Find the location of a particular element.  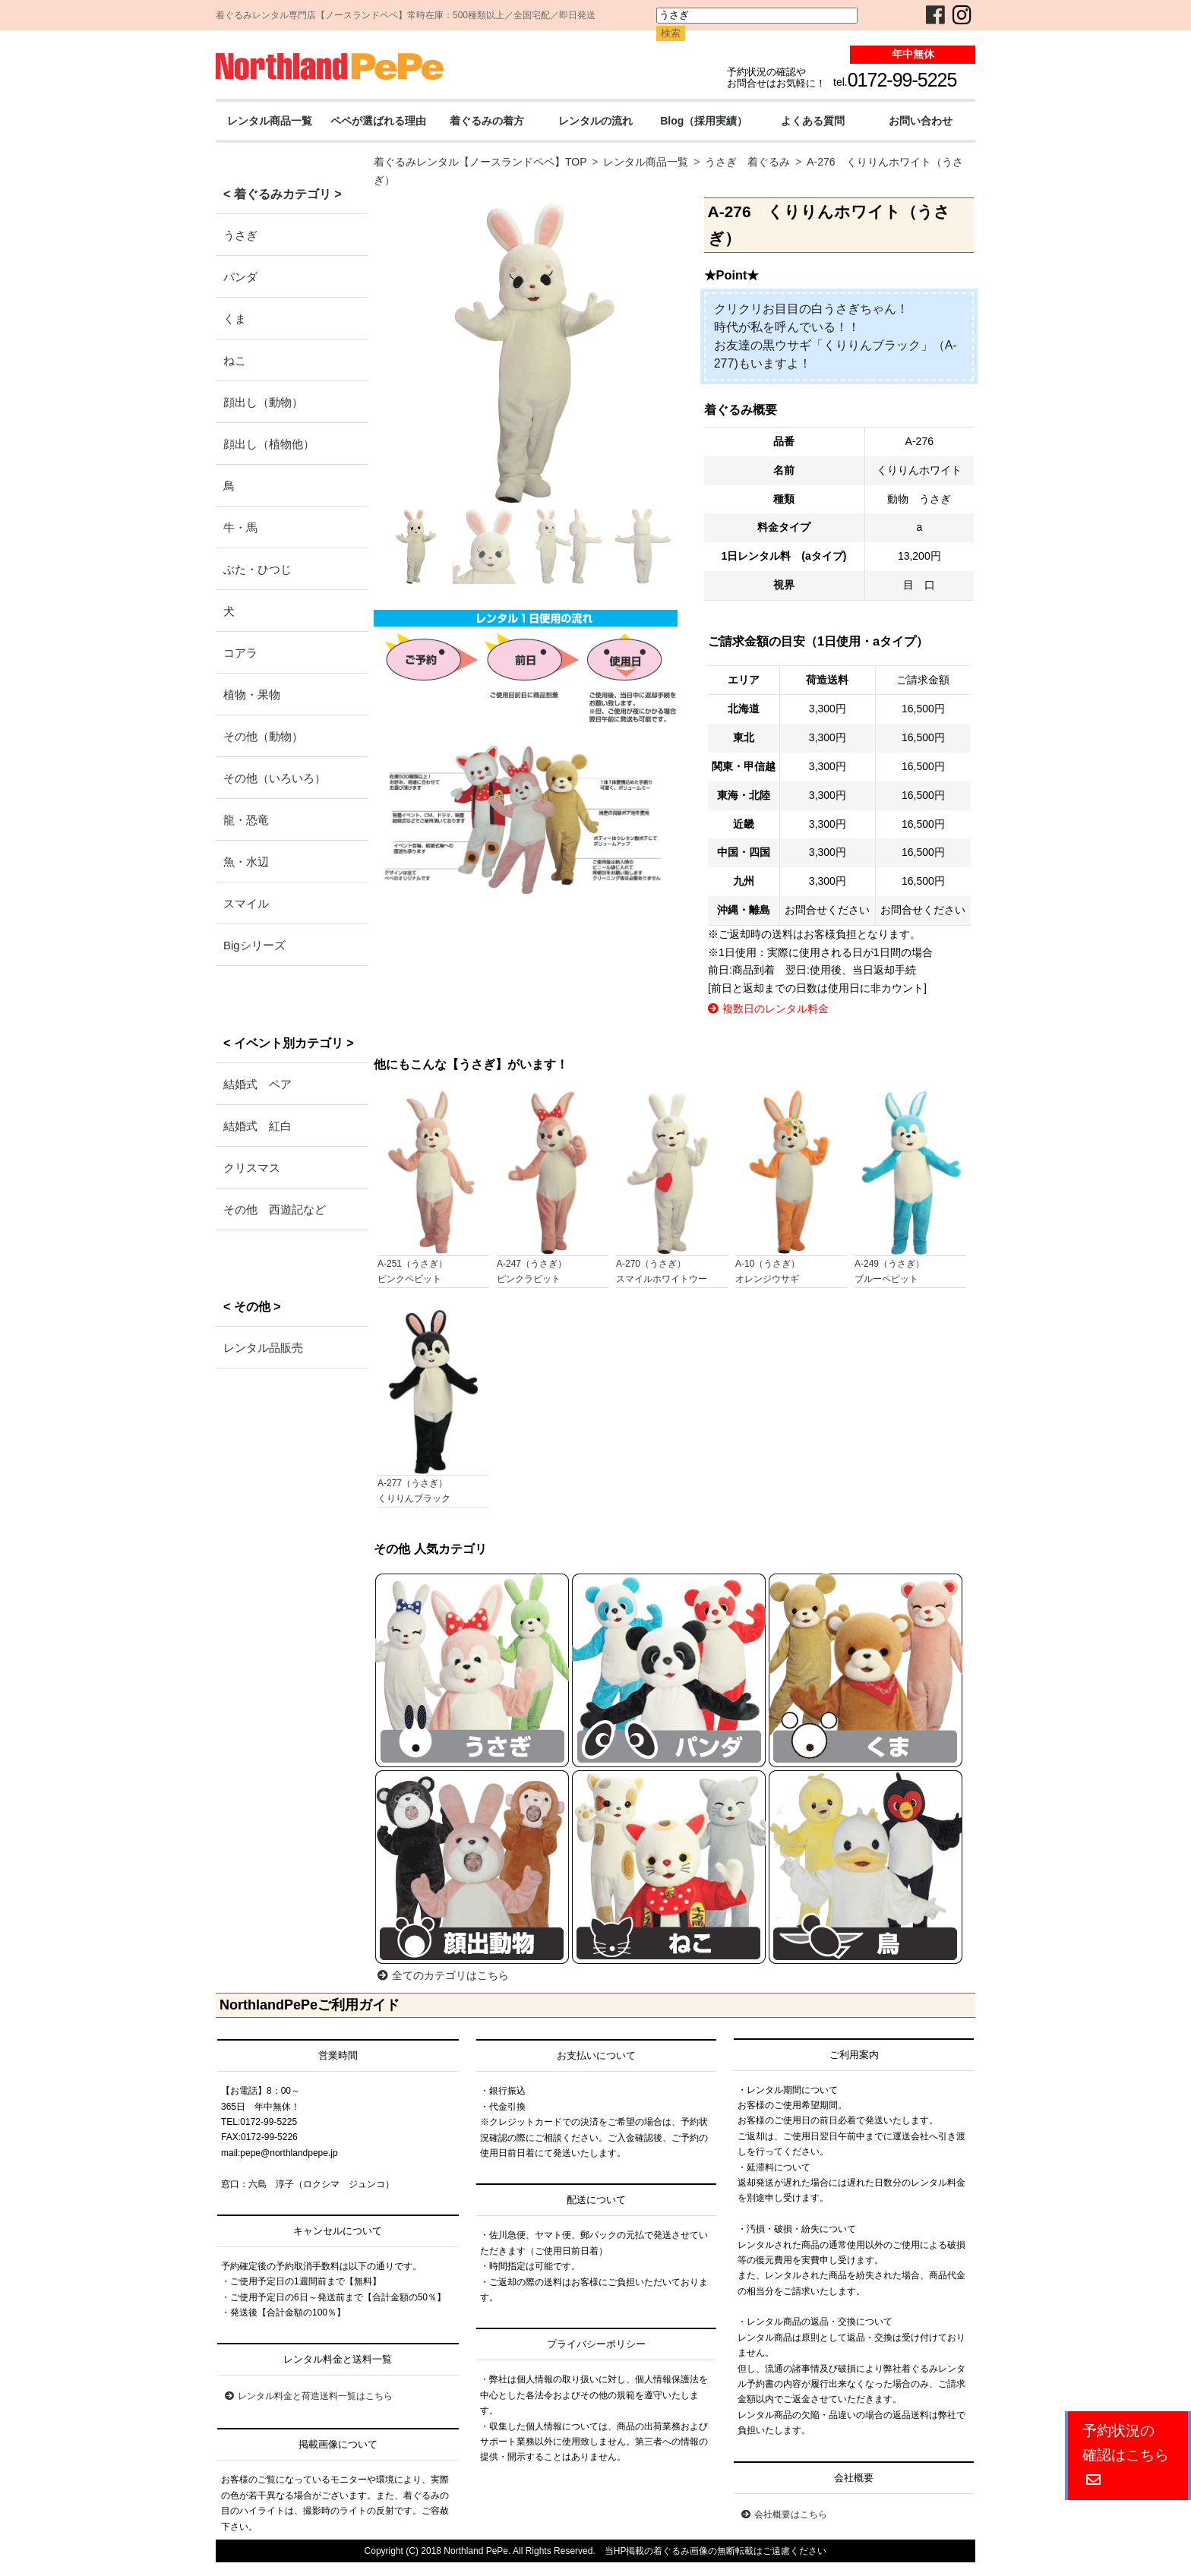

魚・水辺 is located at coordinates (246, 861).